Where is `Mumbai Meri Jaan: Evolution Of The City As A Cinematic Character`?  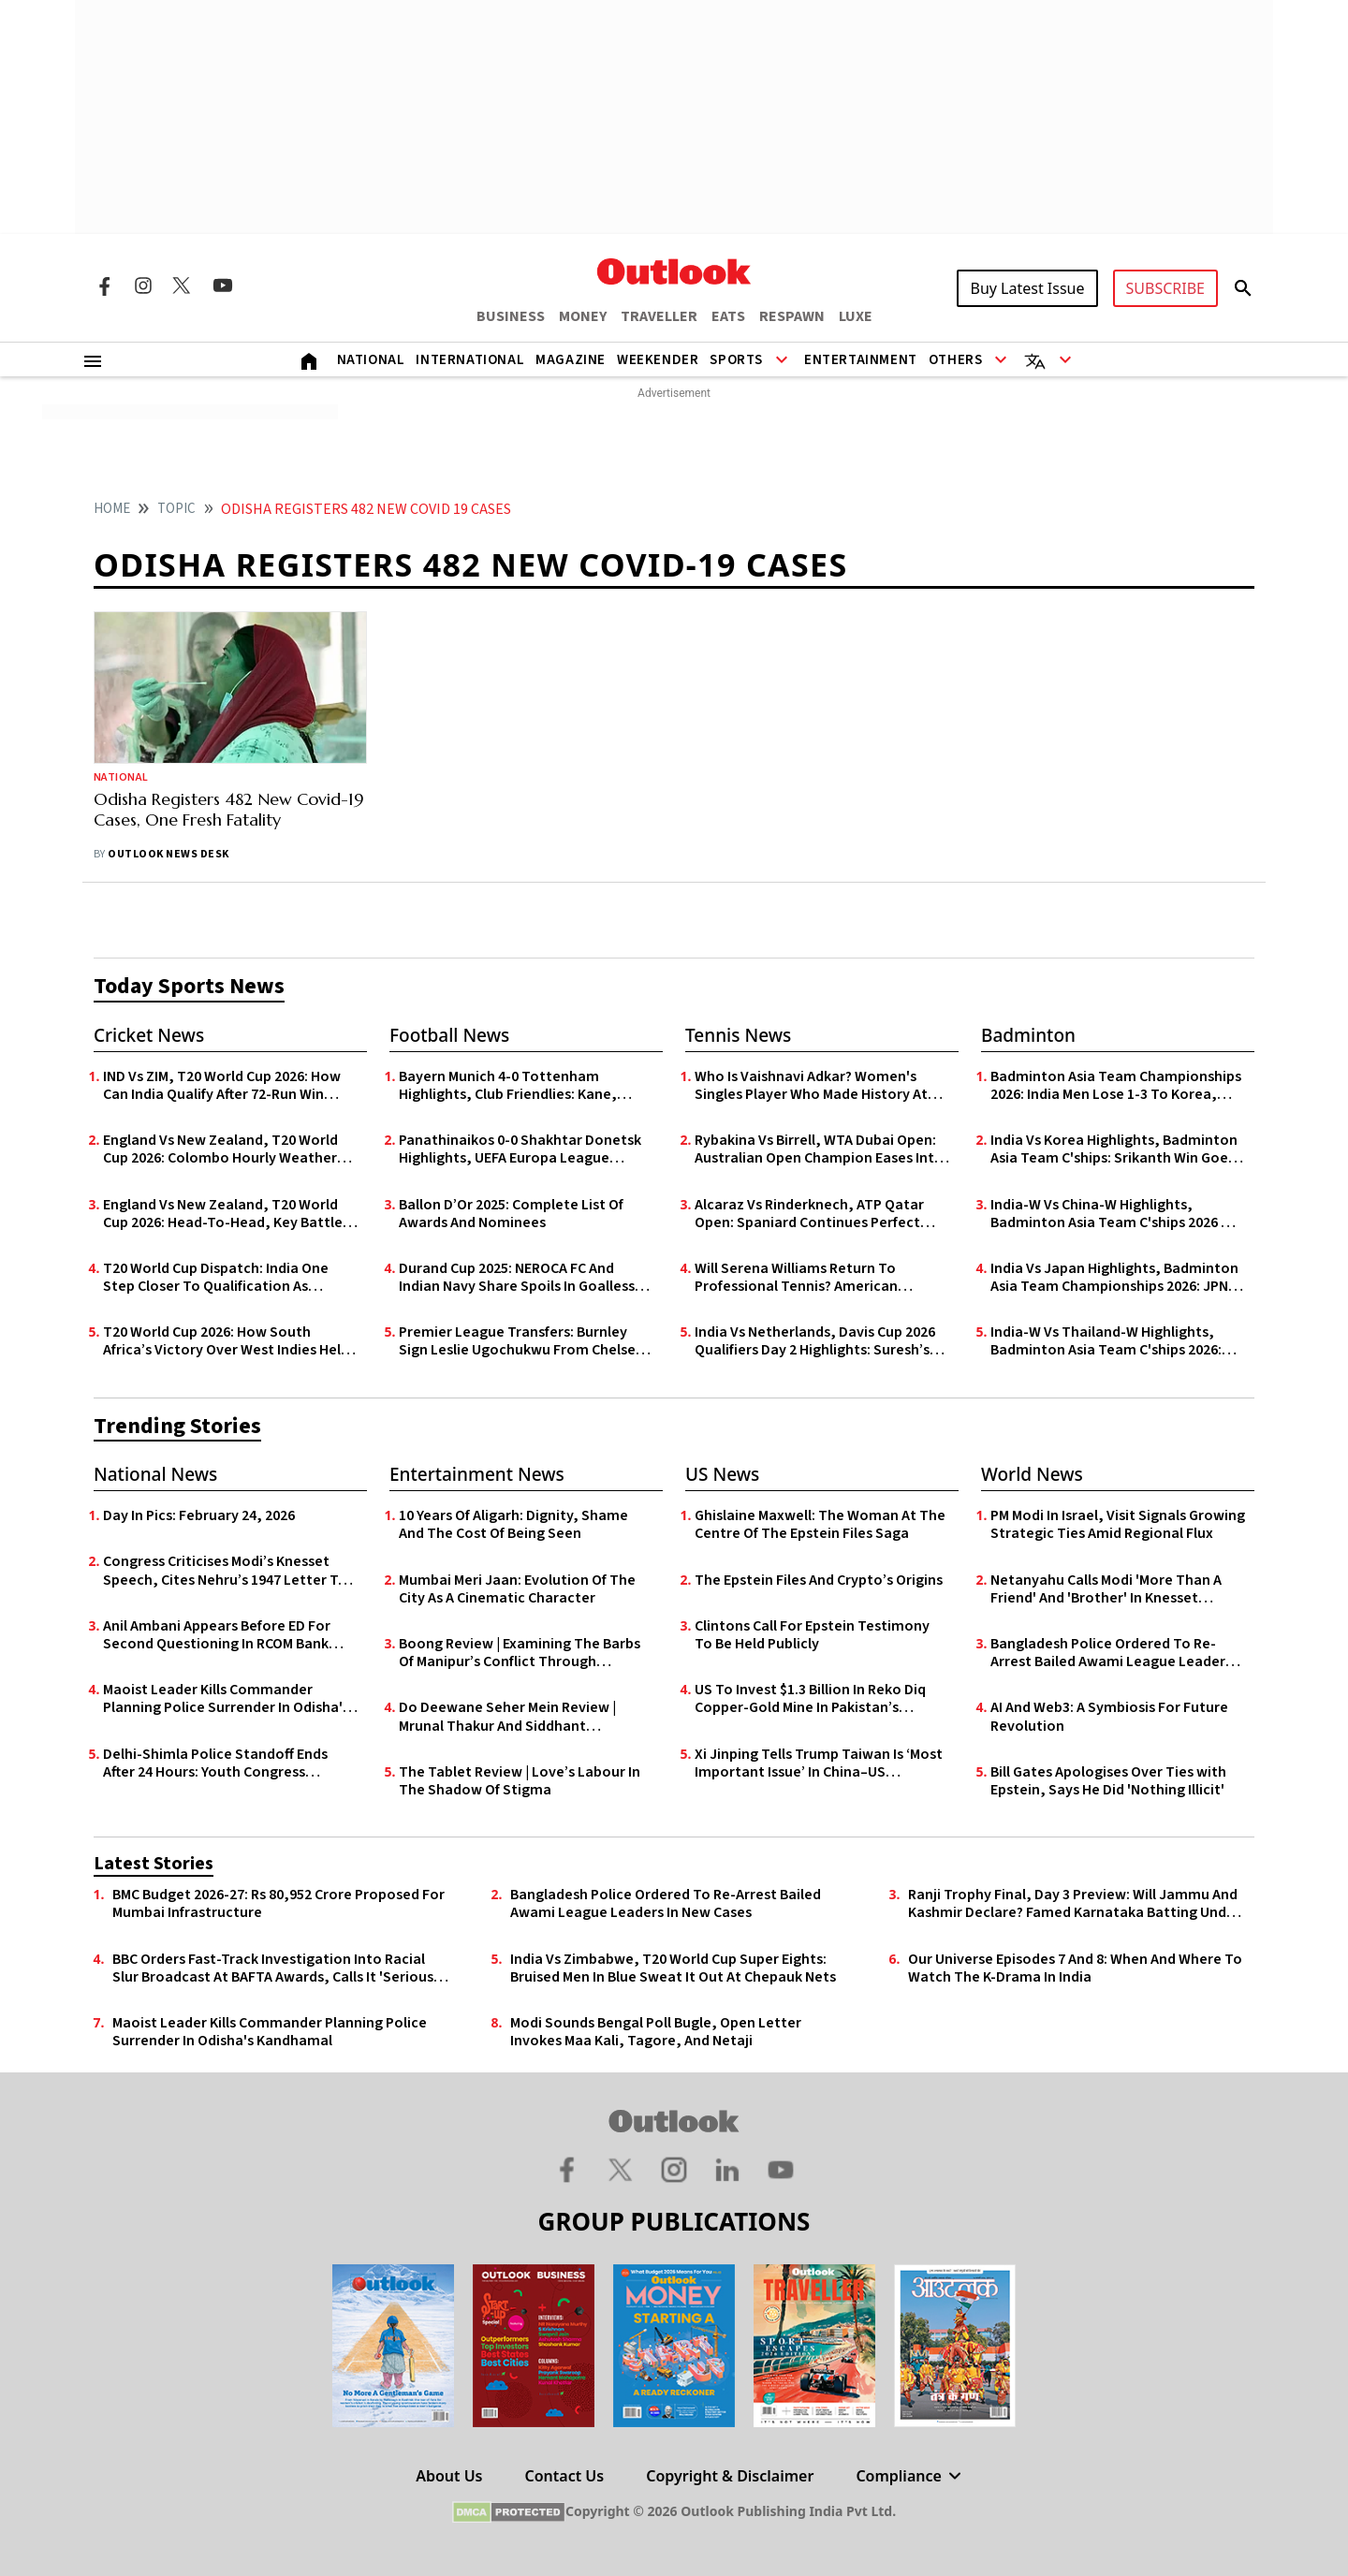
Mumbai Meri Jaan: Evolution Of The City As A Cinematic Character is located at coordinates (517, 1589).